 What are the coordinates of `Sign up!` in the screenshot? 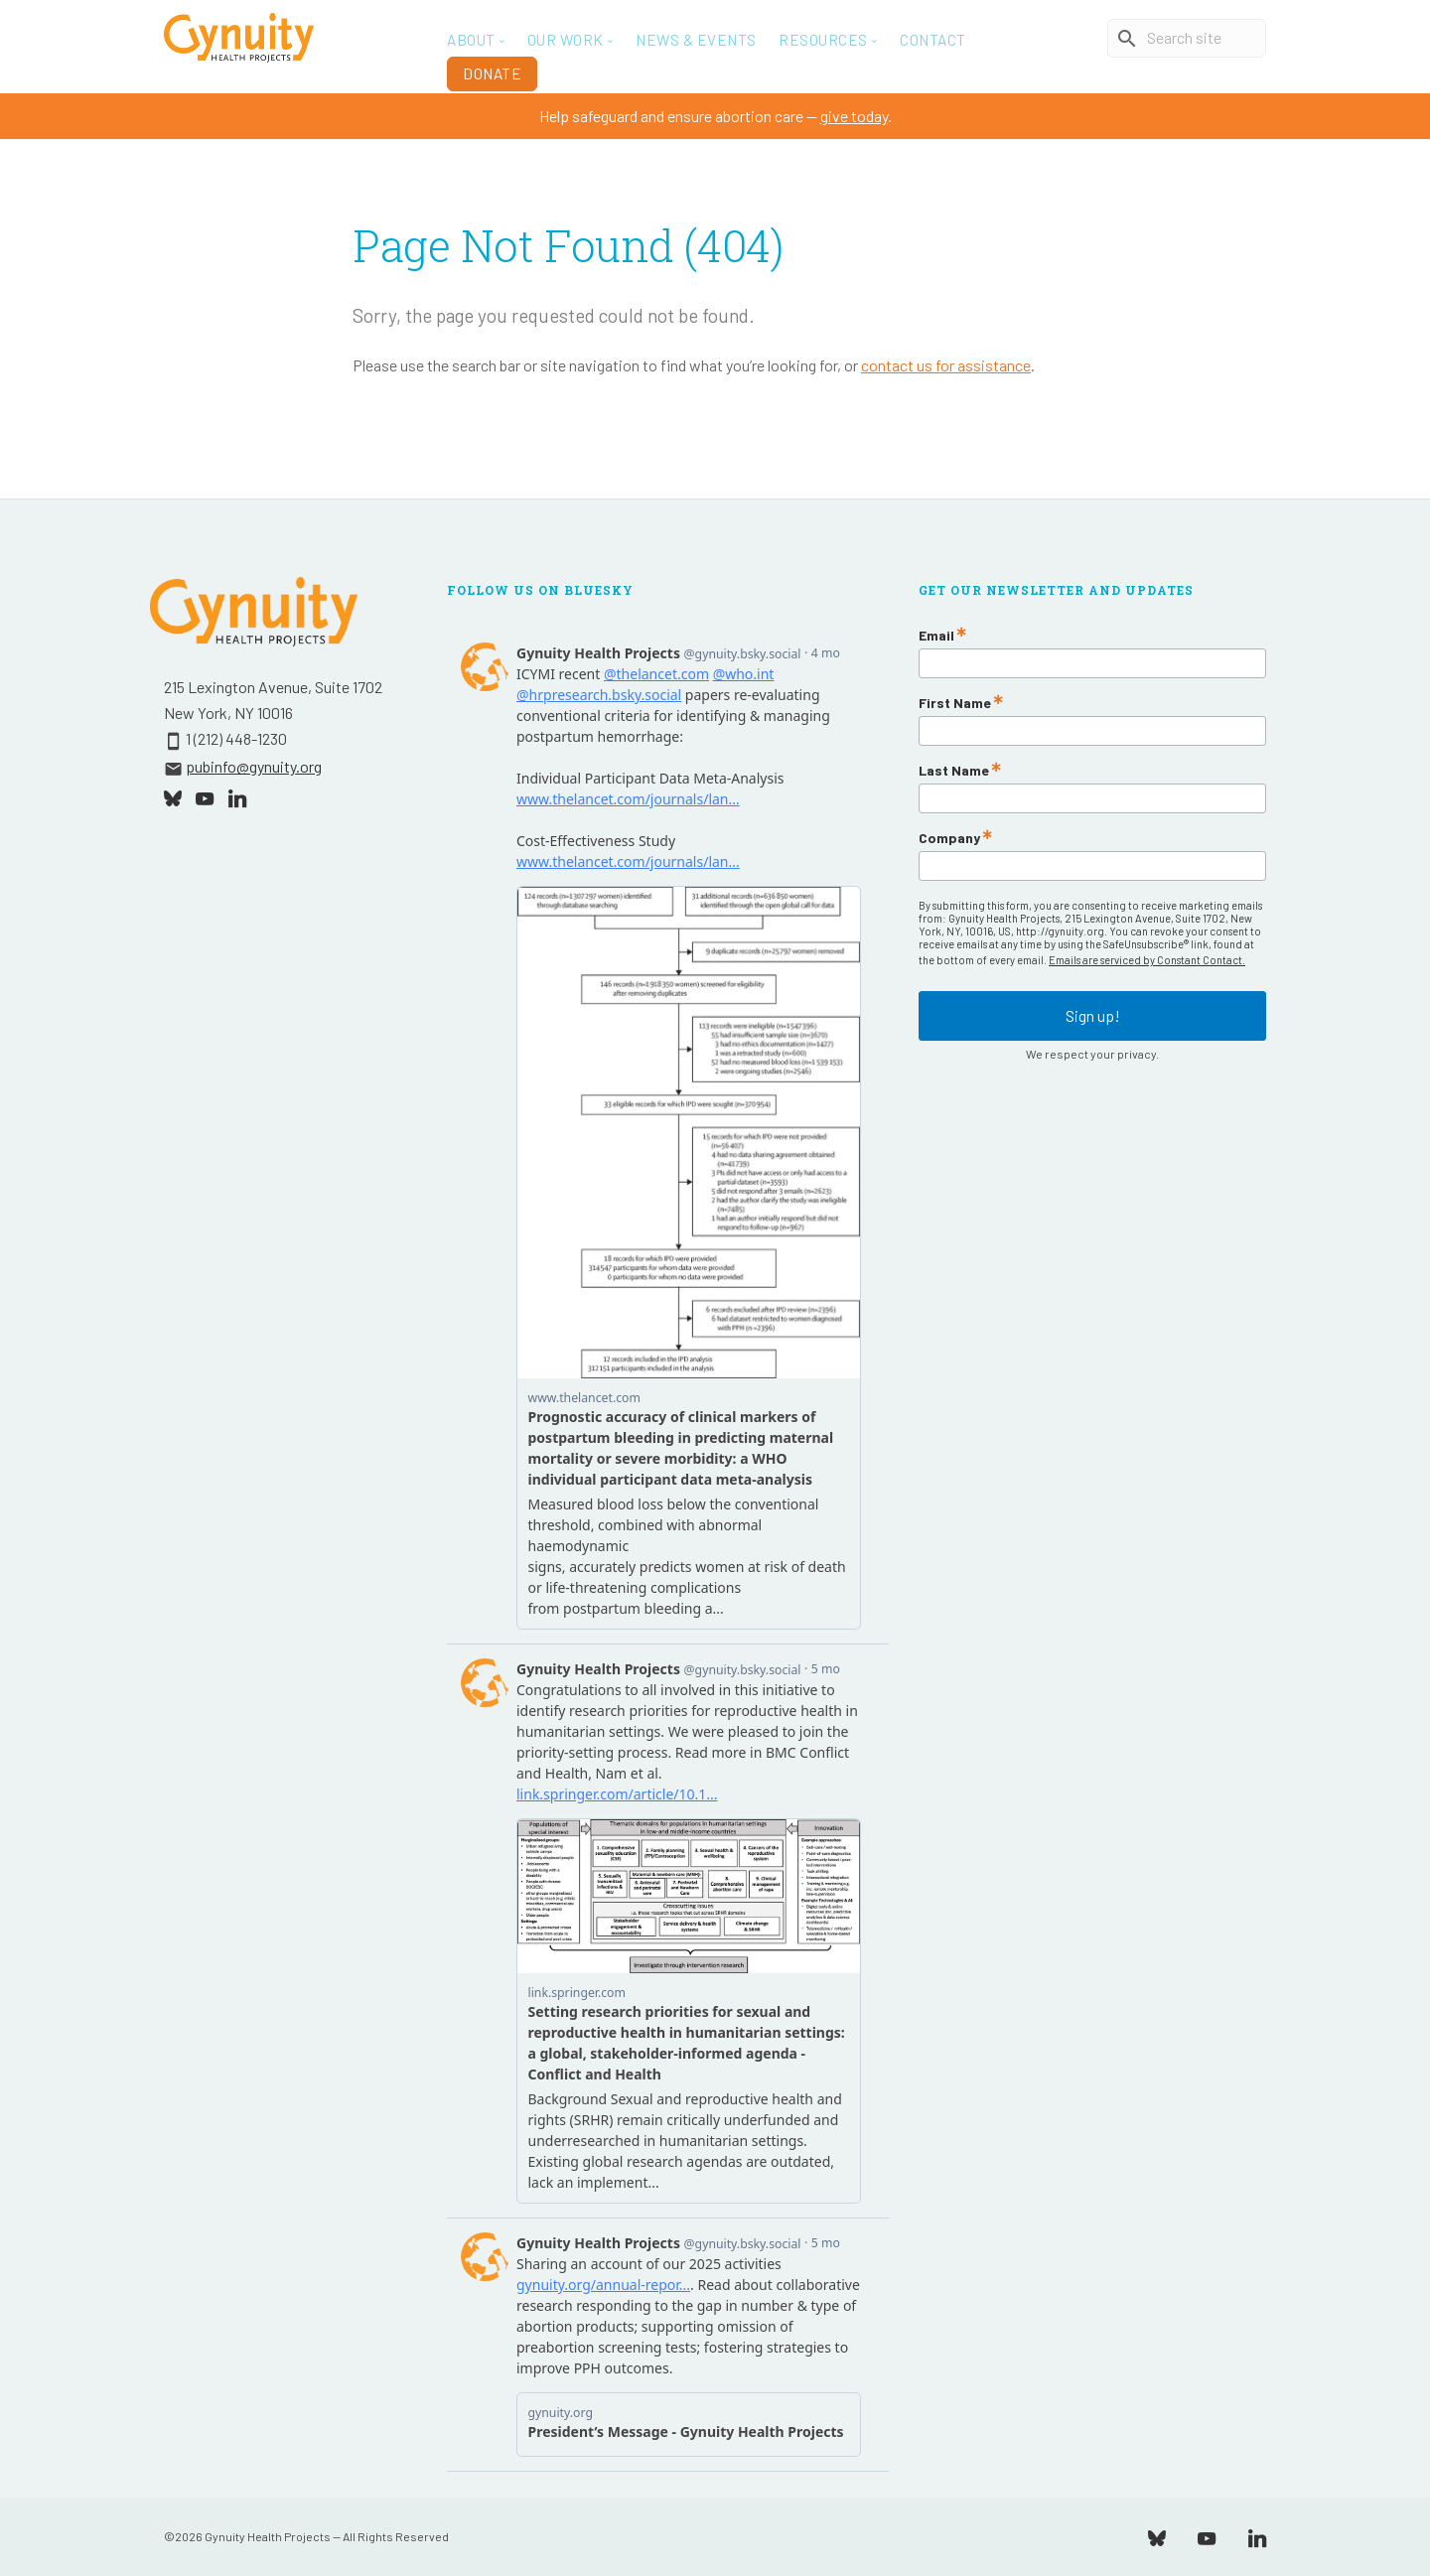 It's located at (1093, 1013).